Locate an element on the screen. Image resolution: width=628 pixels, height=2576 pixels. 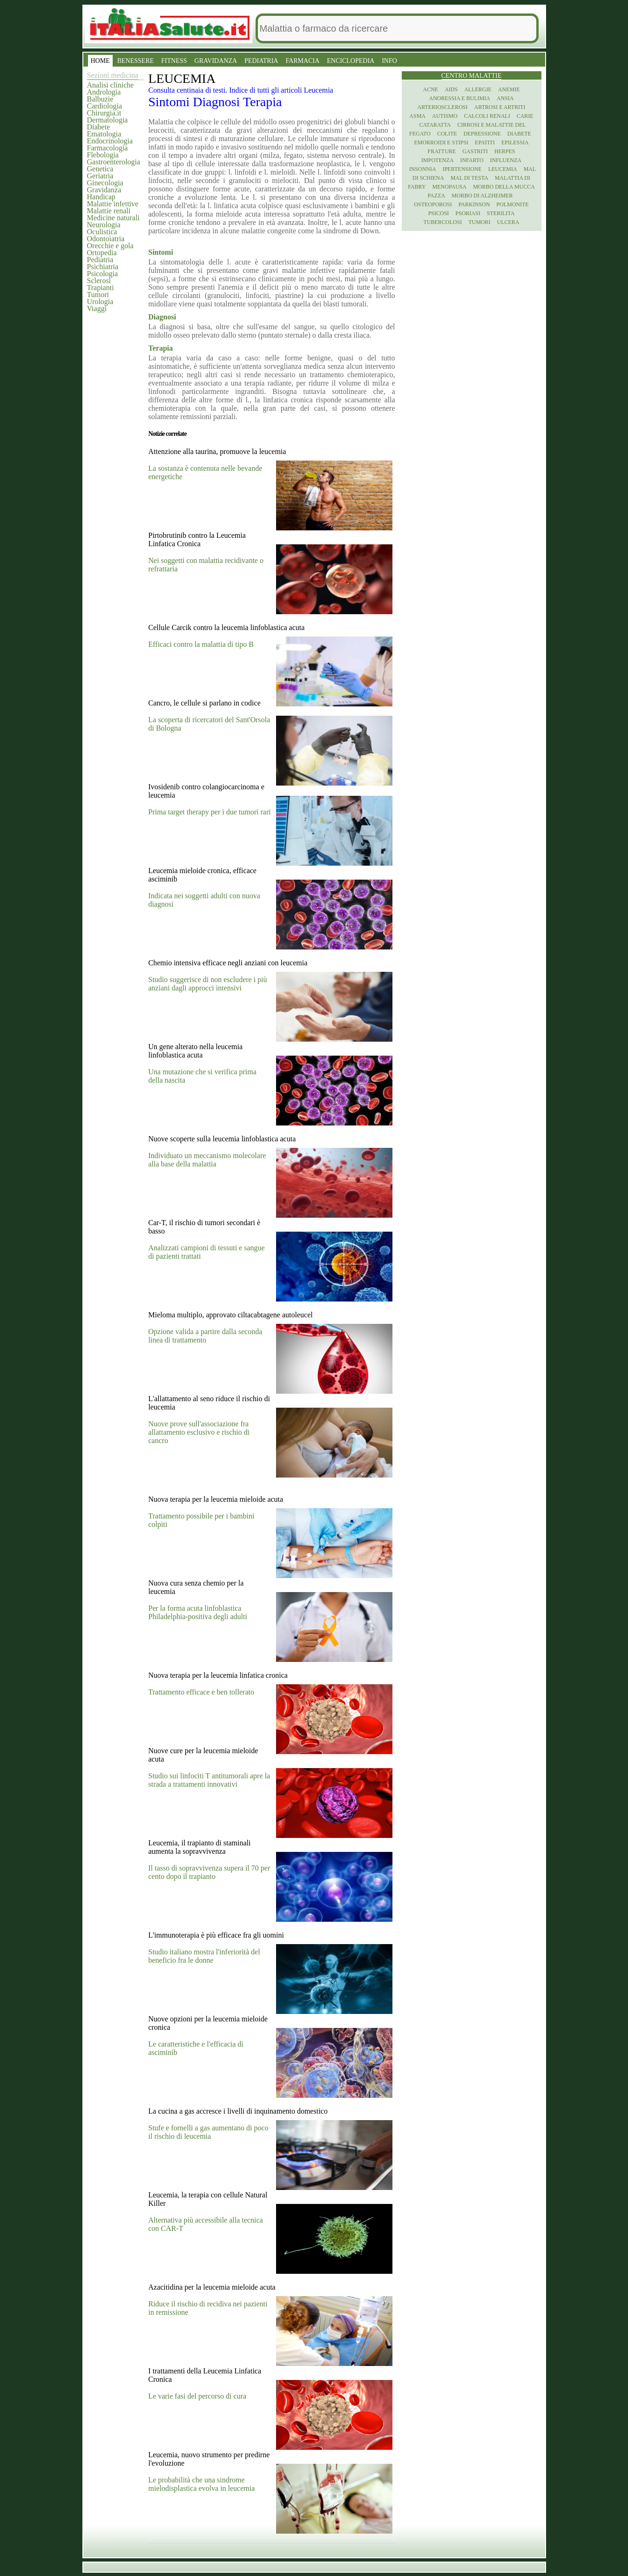
Studio suggerisce di non escludere i più anziani dagli approcci intensivi is located at coordinates (208, 984).